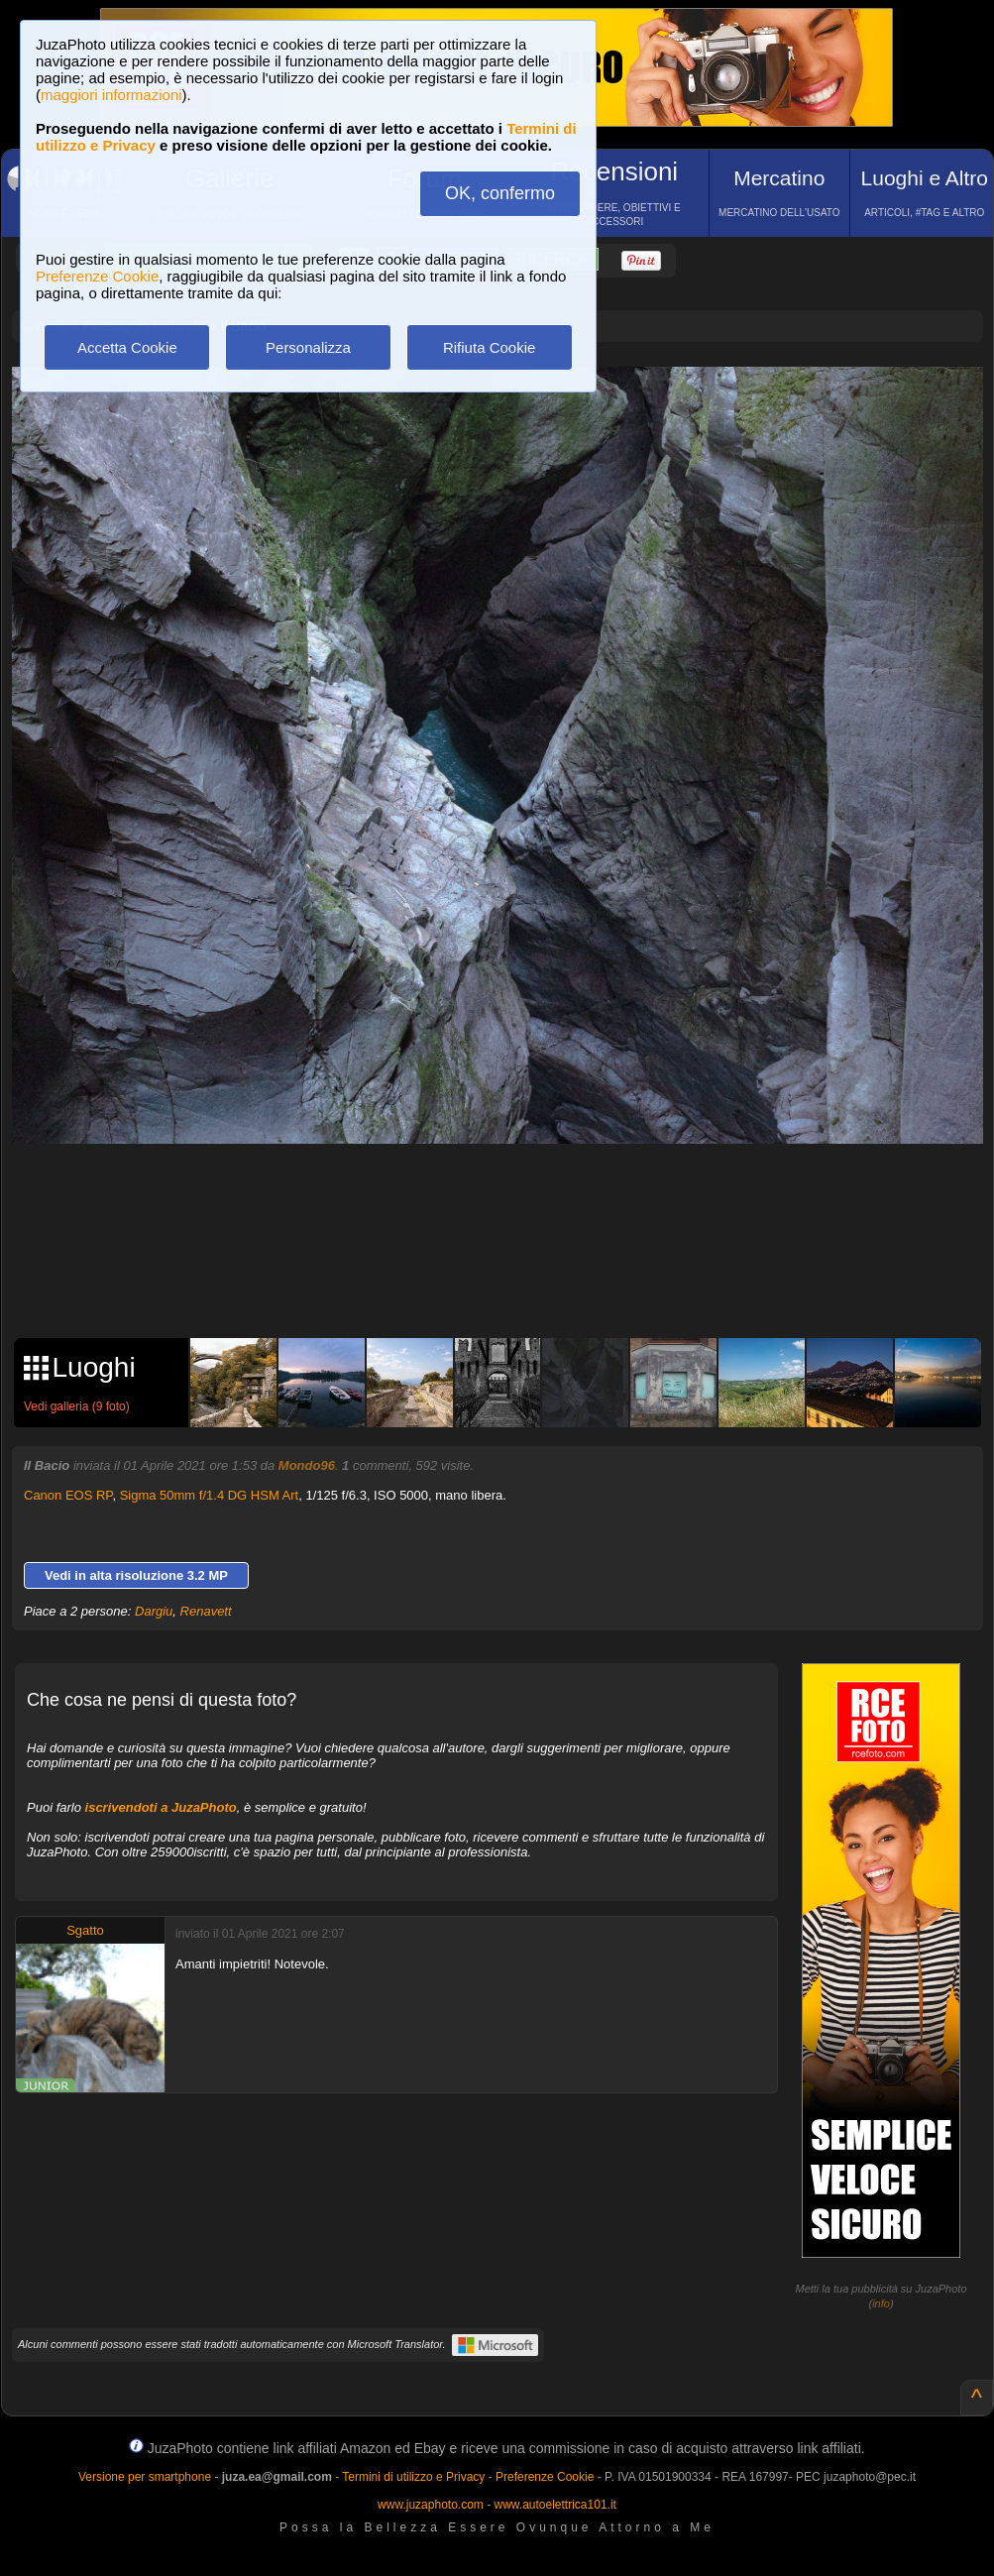 The height and width of the screenshot is (2576, 994). Describe the element at coordinates (111, 94) in the screenshot. I see `maggiori informazioni` at that location.